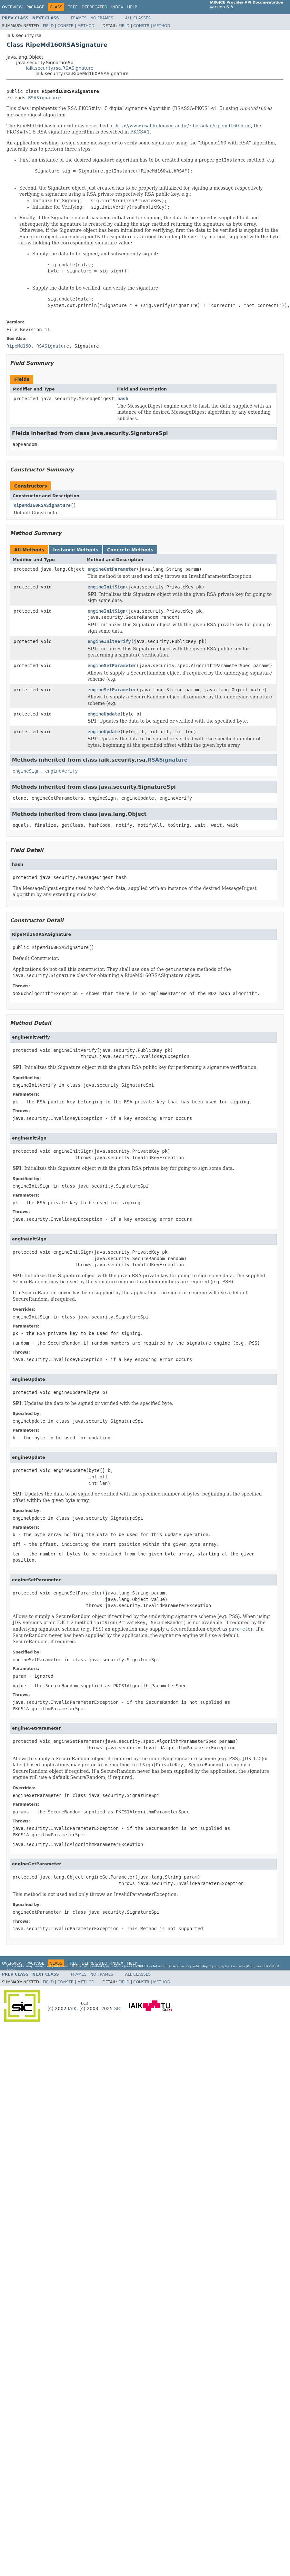 This screenshot has width=290, height=2576. I want to click on engineInitVerify, so click(109, 641).